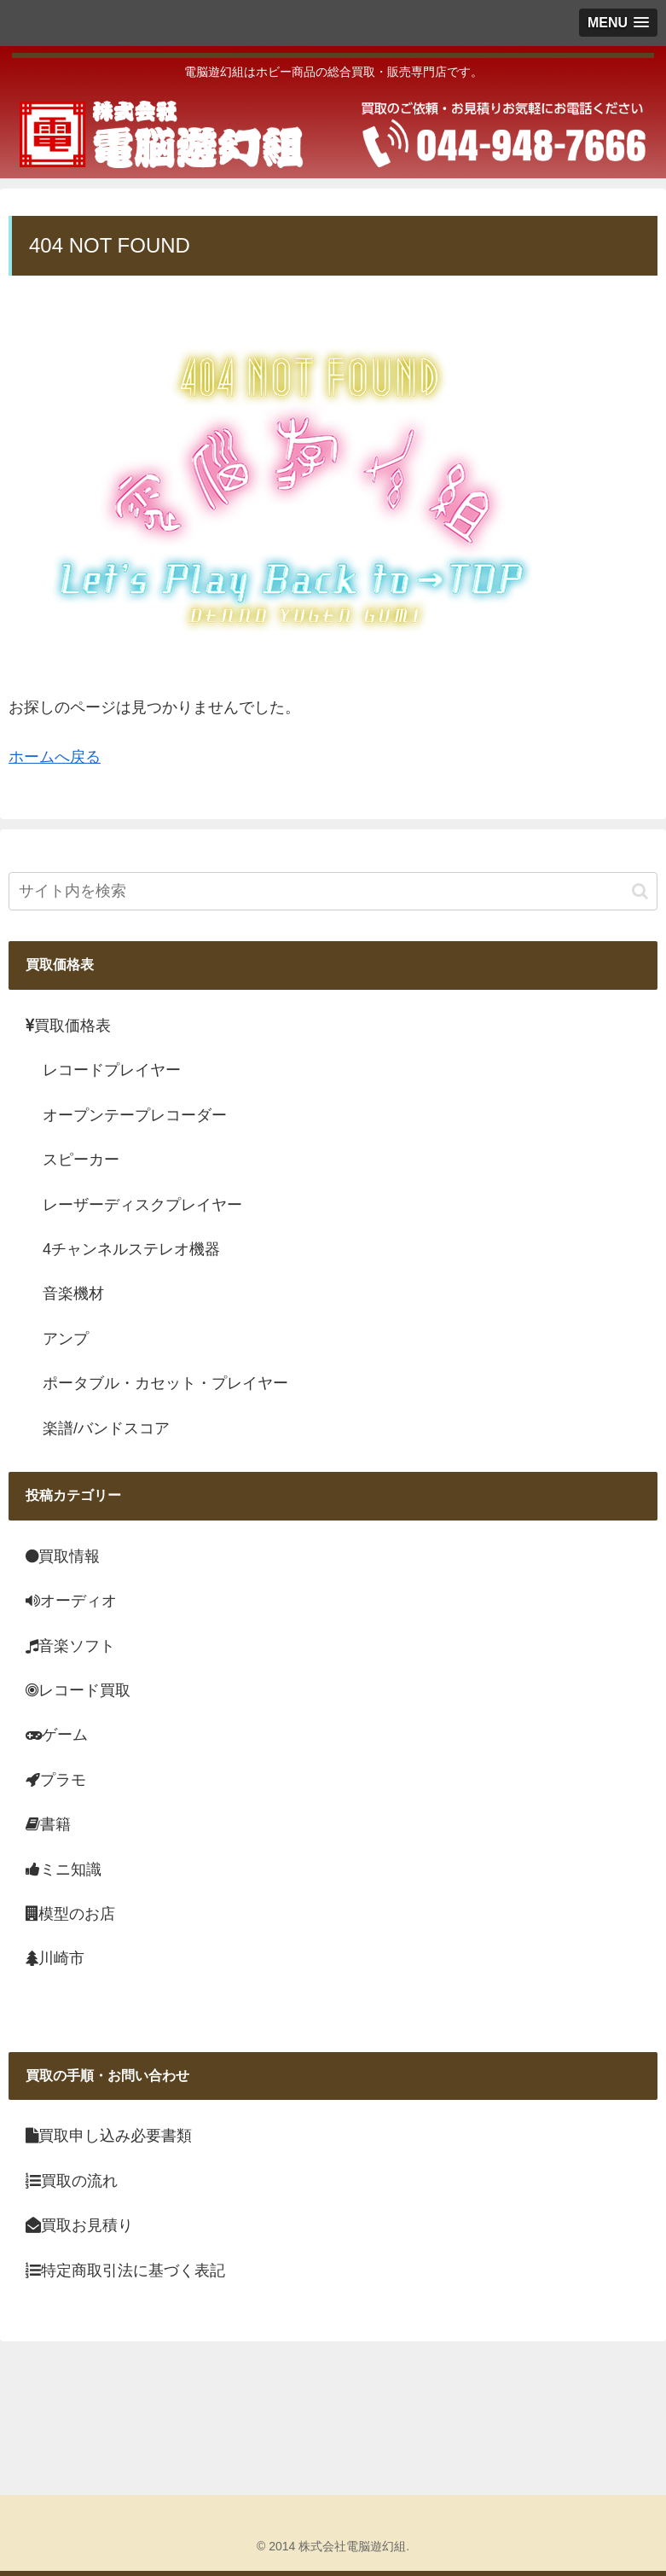 The image size is (666, 2576). Describe the element at coordinates (131, 1249) in the screenshot. I see `4チャンネルステレオ機器` at that location.